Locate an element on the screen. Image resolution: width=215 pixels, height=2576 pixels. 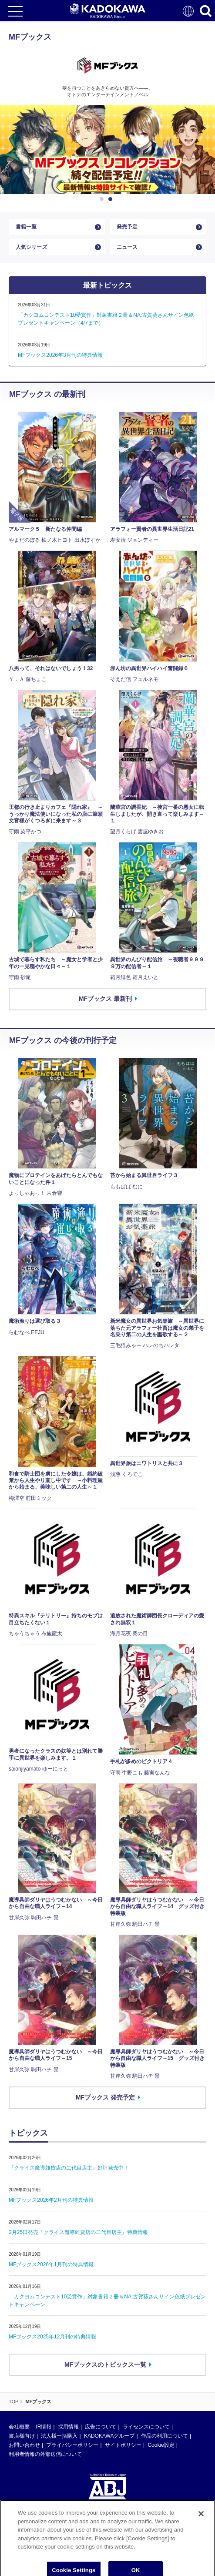
発売予定 is located at coordinates (127, 227).